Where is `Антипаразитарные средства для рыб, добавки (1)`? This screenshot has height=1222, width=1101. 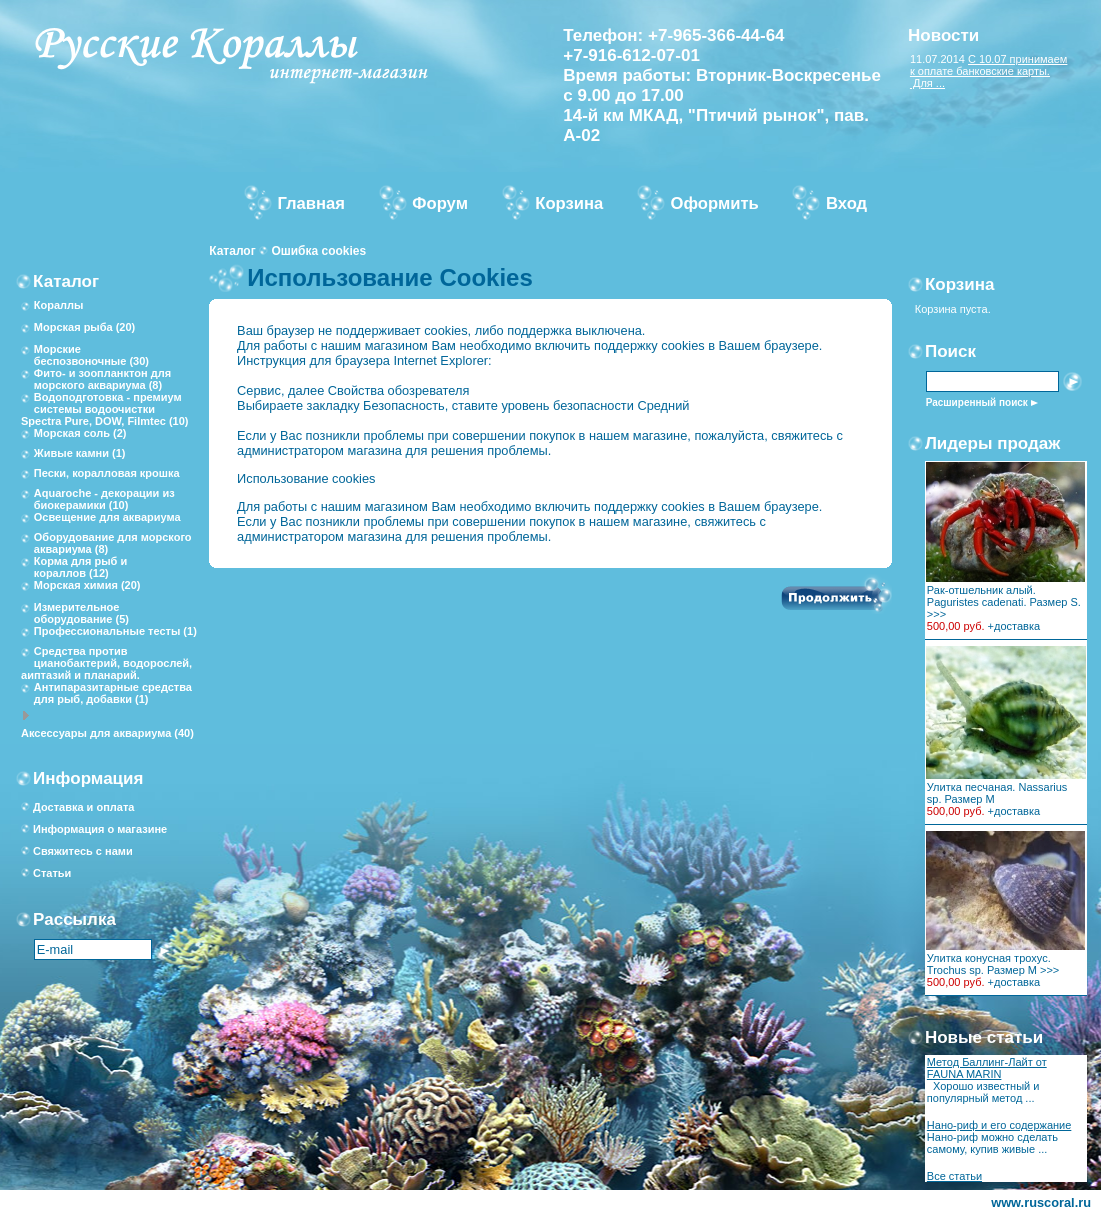
Антипаразитарные средства для рыб, добавки (1) is located at coordinates (113, 693).